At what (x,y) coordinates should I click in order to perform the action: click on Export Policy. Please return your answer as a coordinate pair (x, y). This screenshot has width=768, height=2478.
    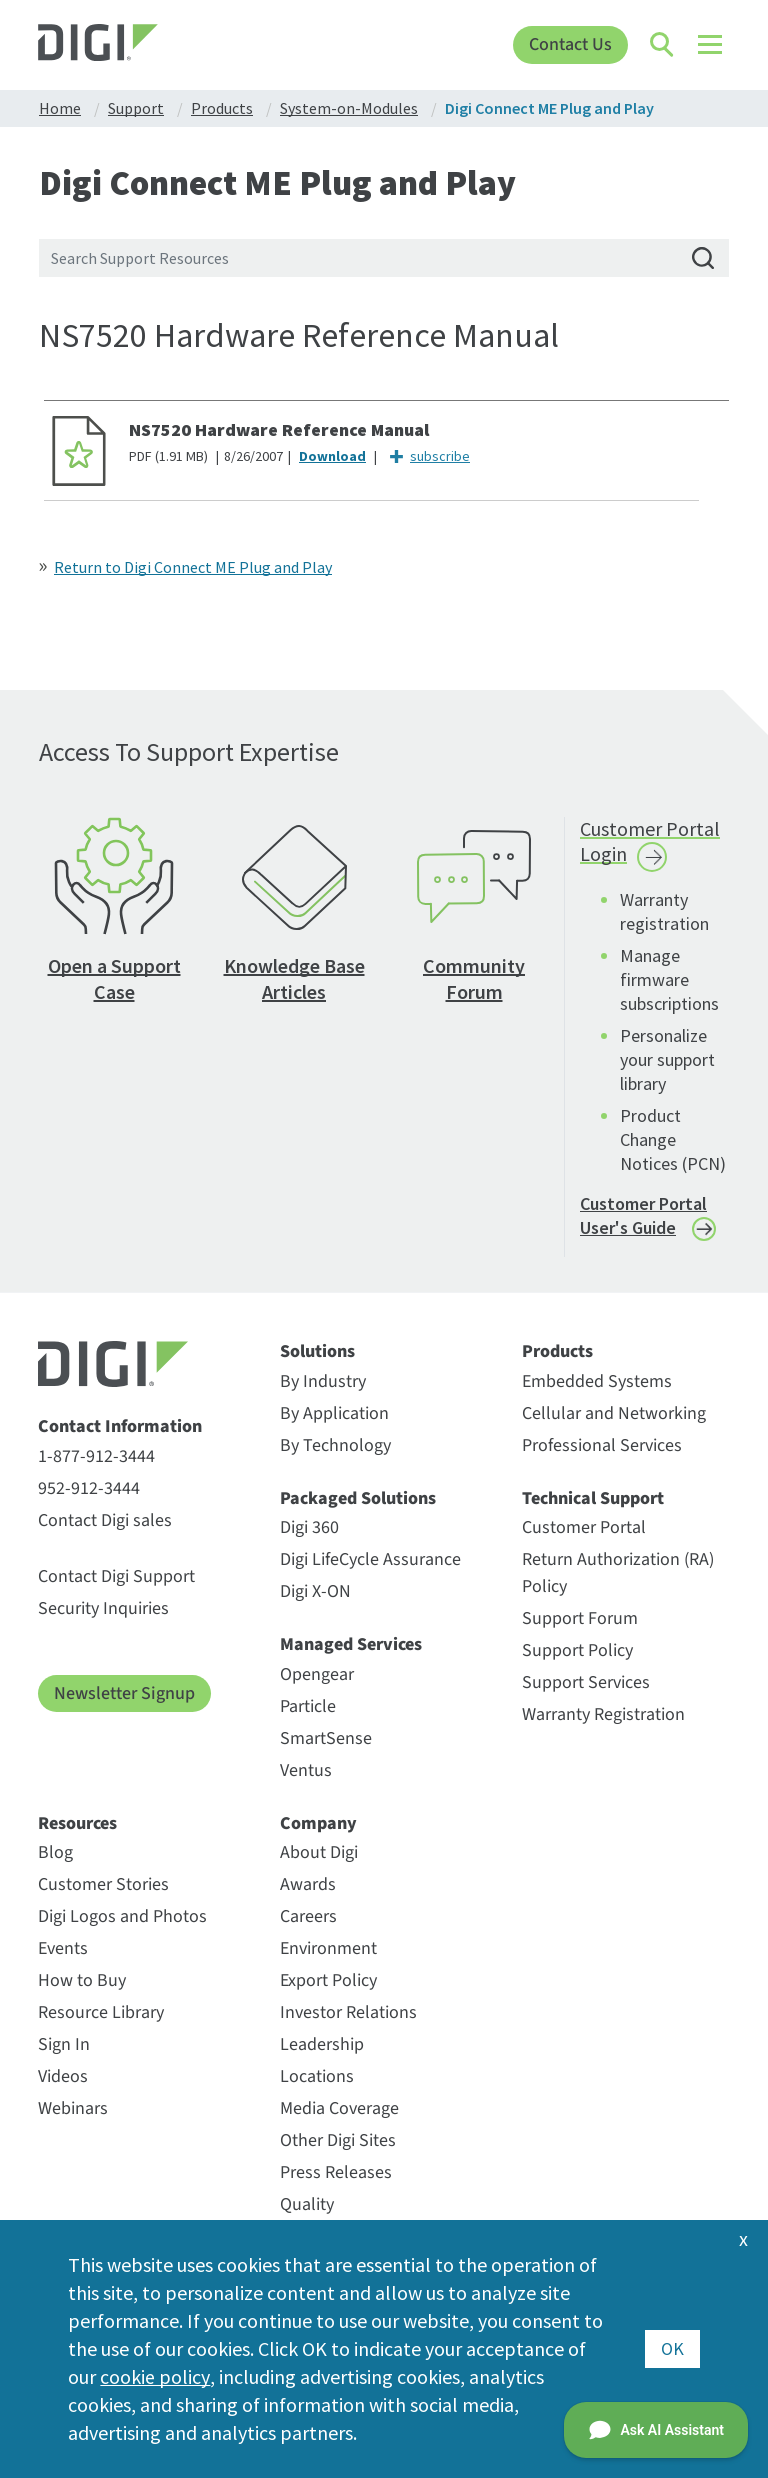
    Looking at the image, I should click on (328, 1980).